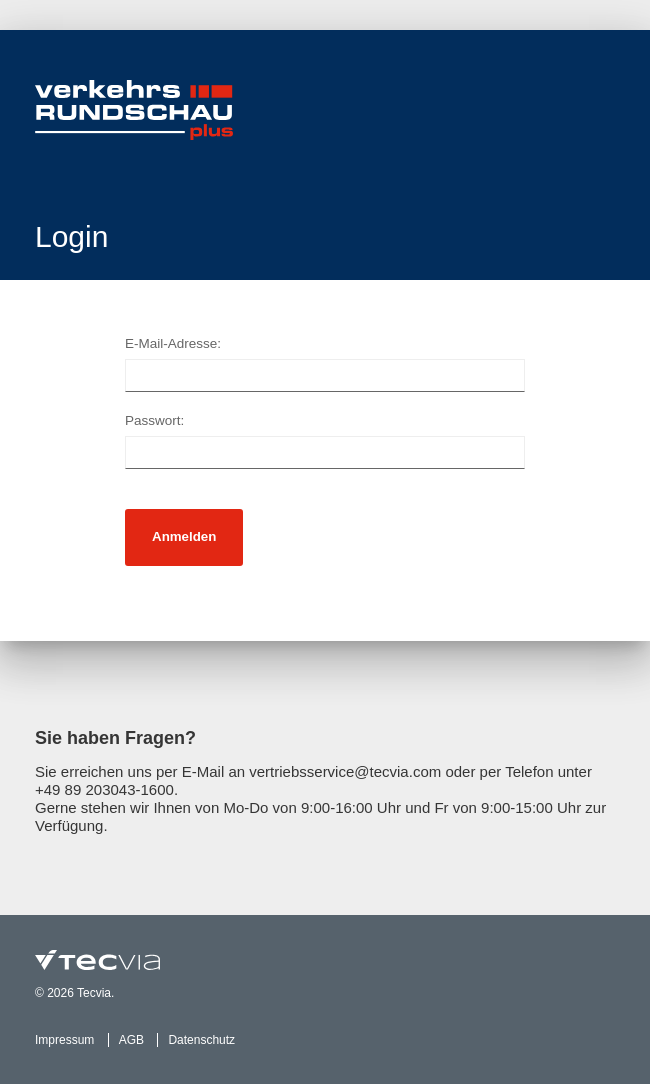 The width and height of the screenshot is (650, 1084). Describe the element at coordinates (64, 1040) in the screenshot. I see `Impressum` at that location.